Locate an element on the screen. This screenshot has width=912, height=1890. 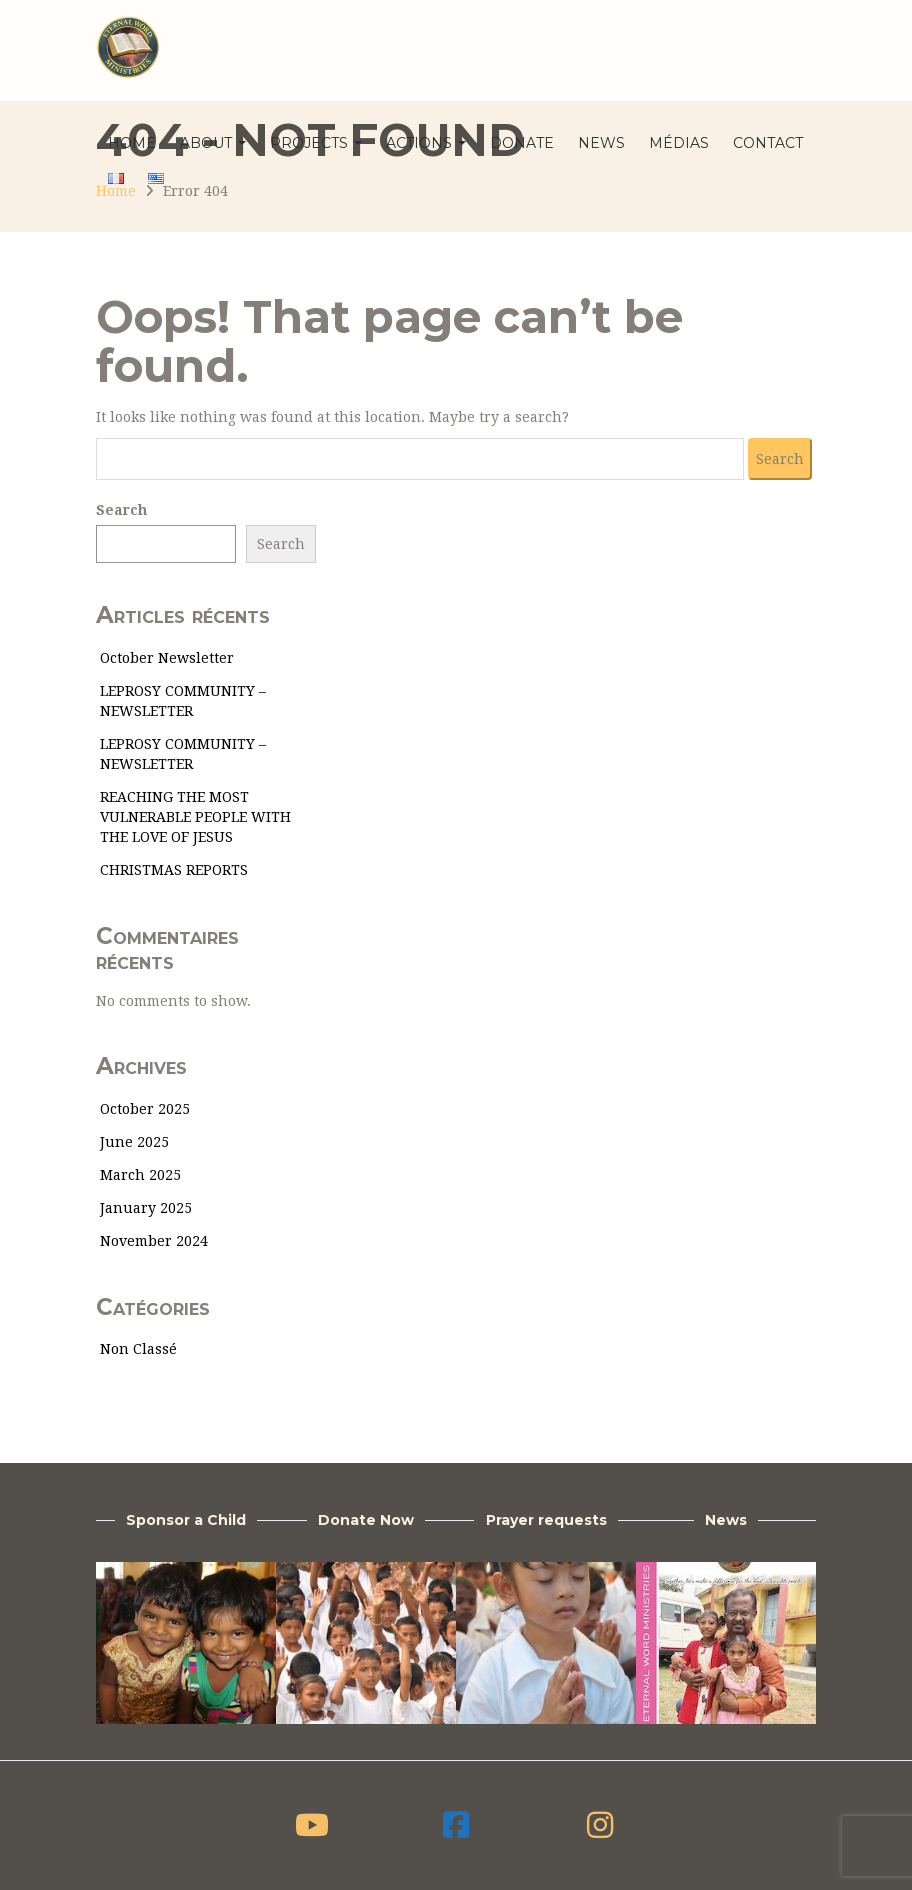
Home is located at coordinates (132, 143).